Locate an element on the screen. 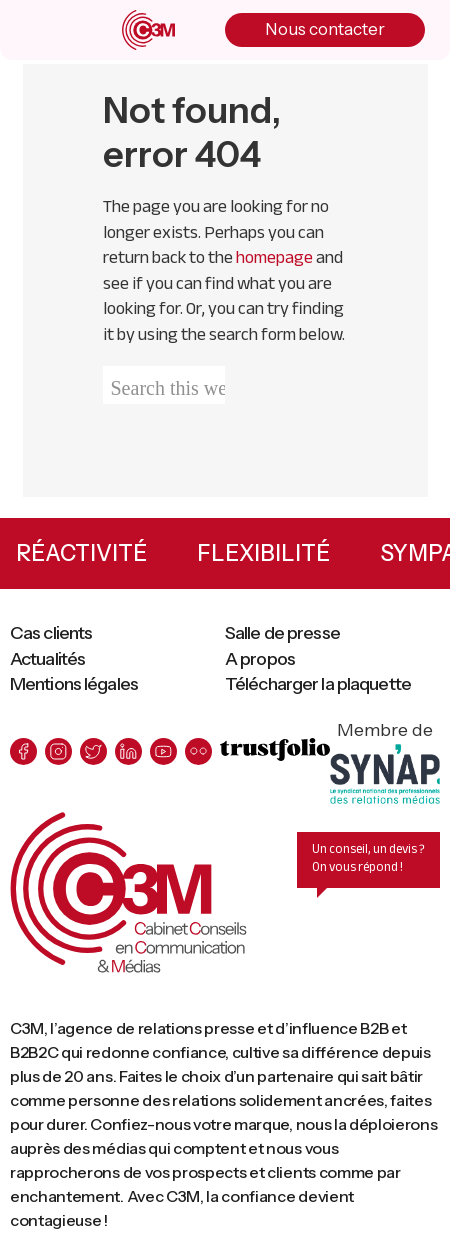 This screenshot has width=450, height=1249. A propos is located at coordinates (260, 659).